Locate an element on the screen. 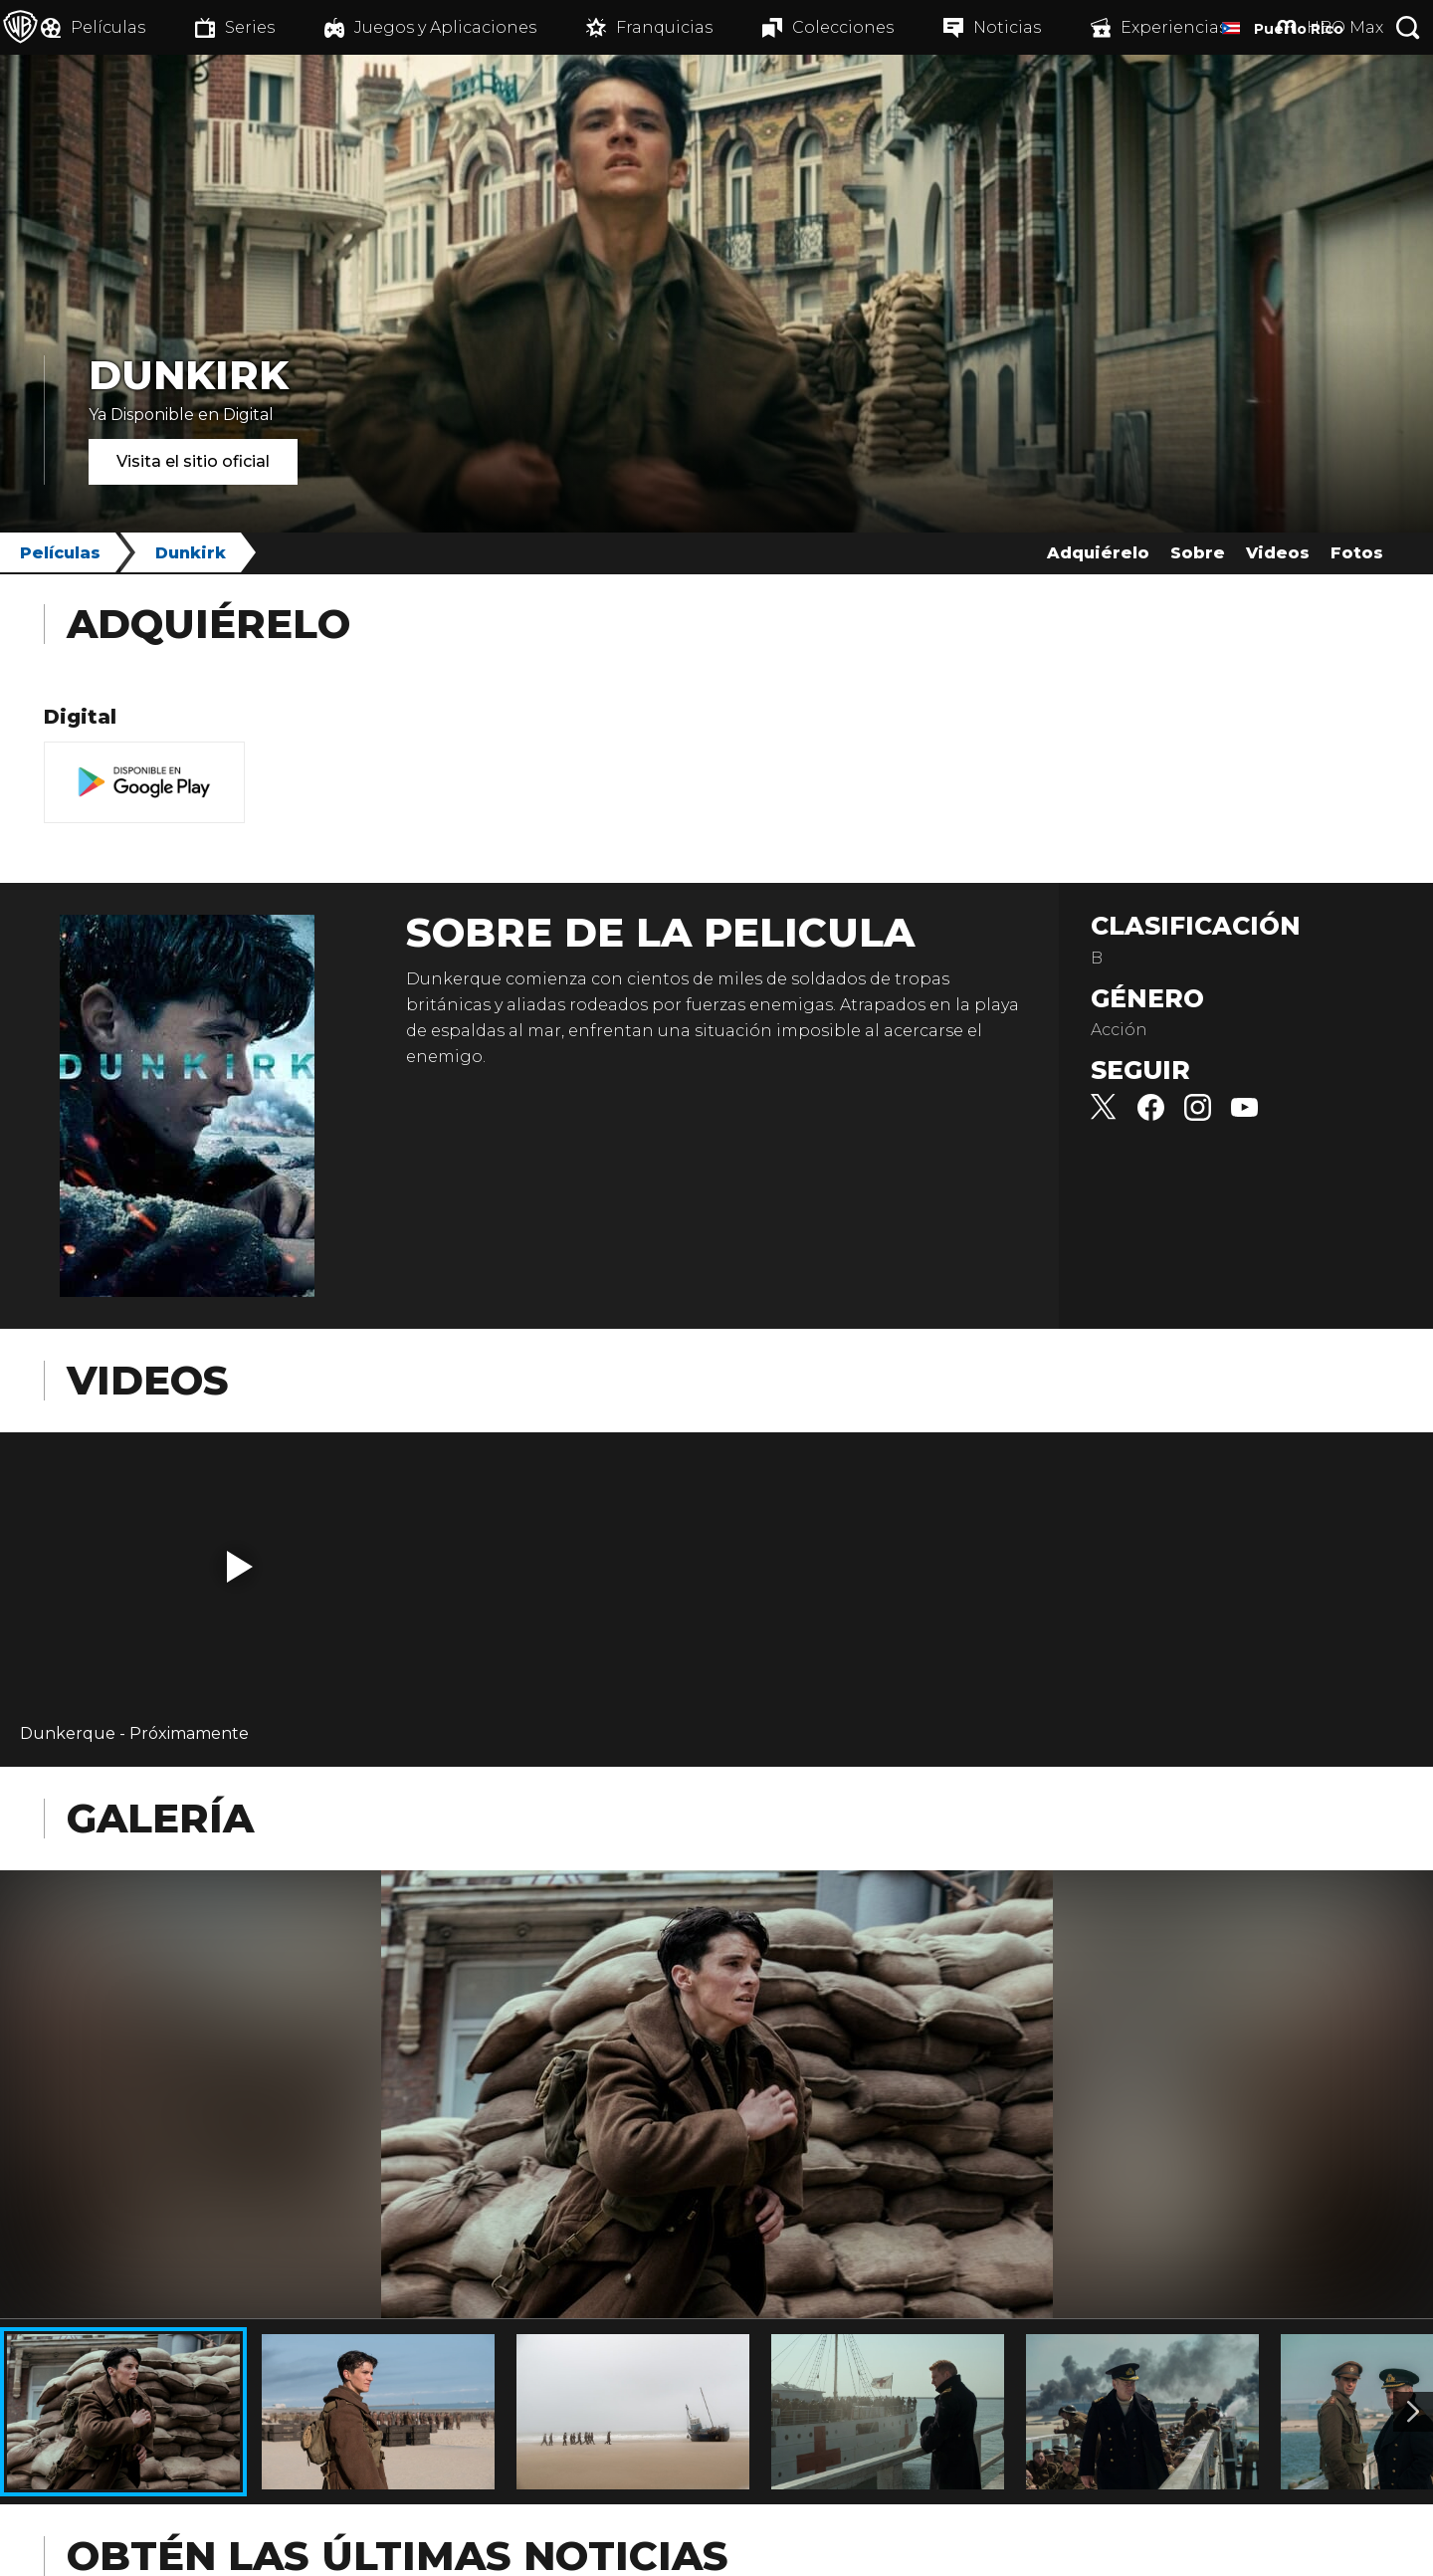  [Botón de búsqueda] is located at coordinates (1408, 27).